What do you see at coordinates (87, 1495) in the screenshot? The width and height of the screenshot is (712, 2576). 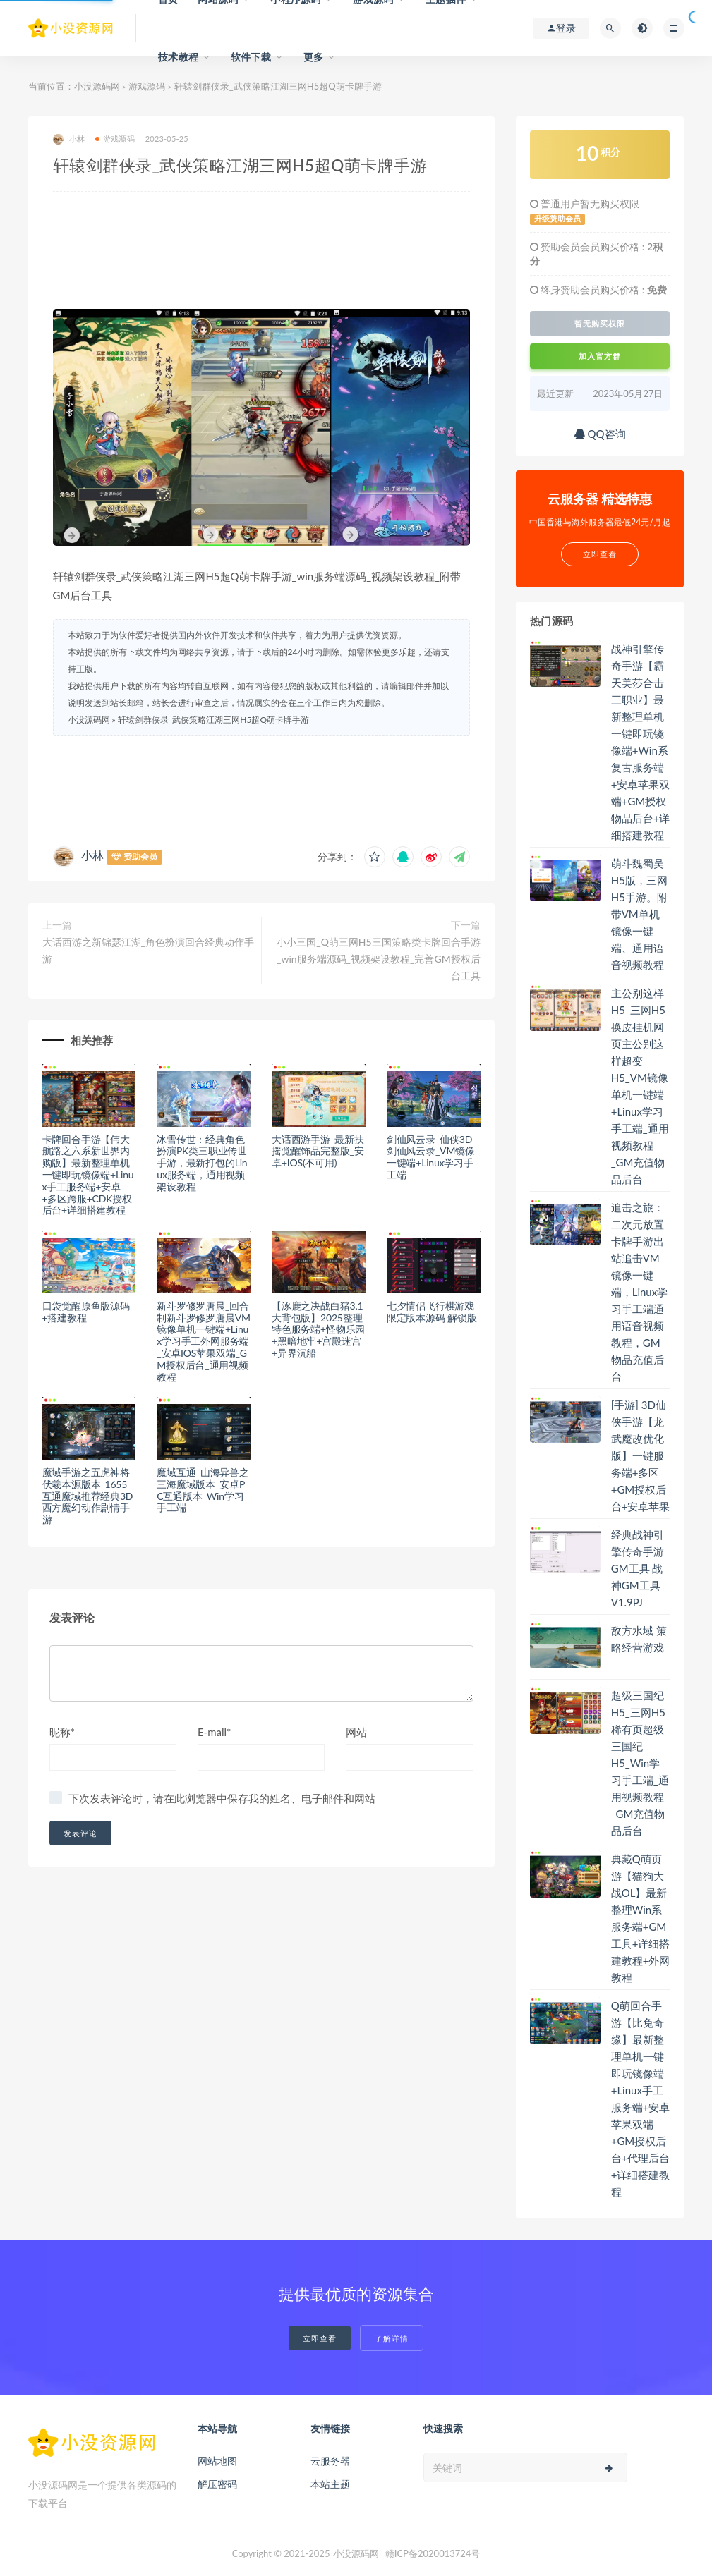 I see `魔域手游之五虎神将伏羲本源版本_1655互通魔域推荐经典3D西方魔幻动作剧情手游` at bounding box center [87, 1495].